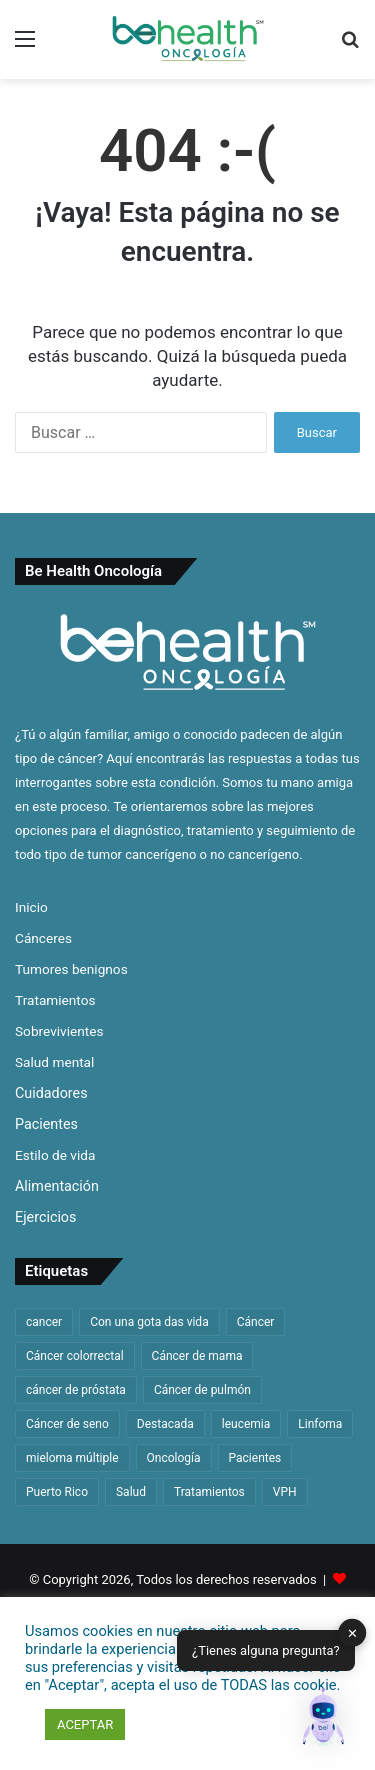 The height and width of the screenshot is (1770, 375). Describe the element at coordinates (149, 1322) in the screenshot. I see `Con una gota das vida [Con una gota das vida (32 elementos)]` at that location.